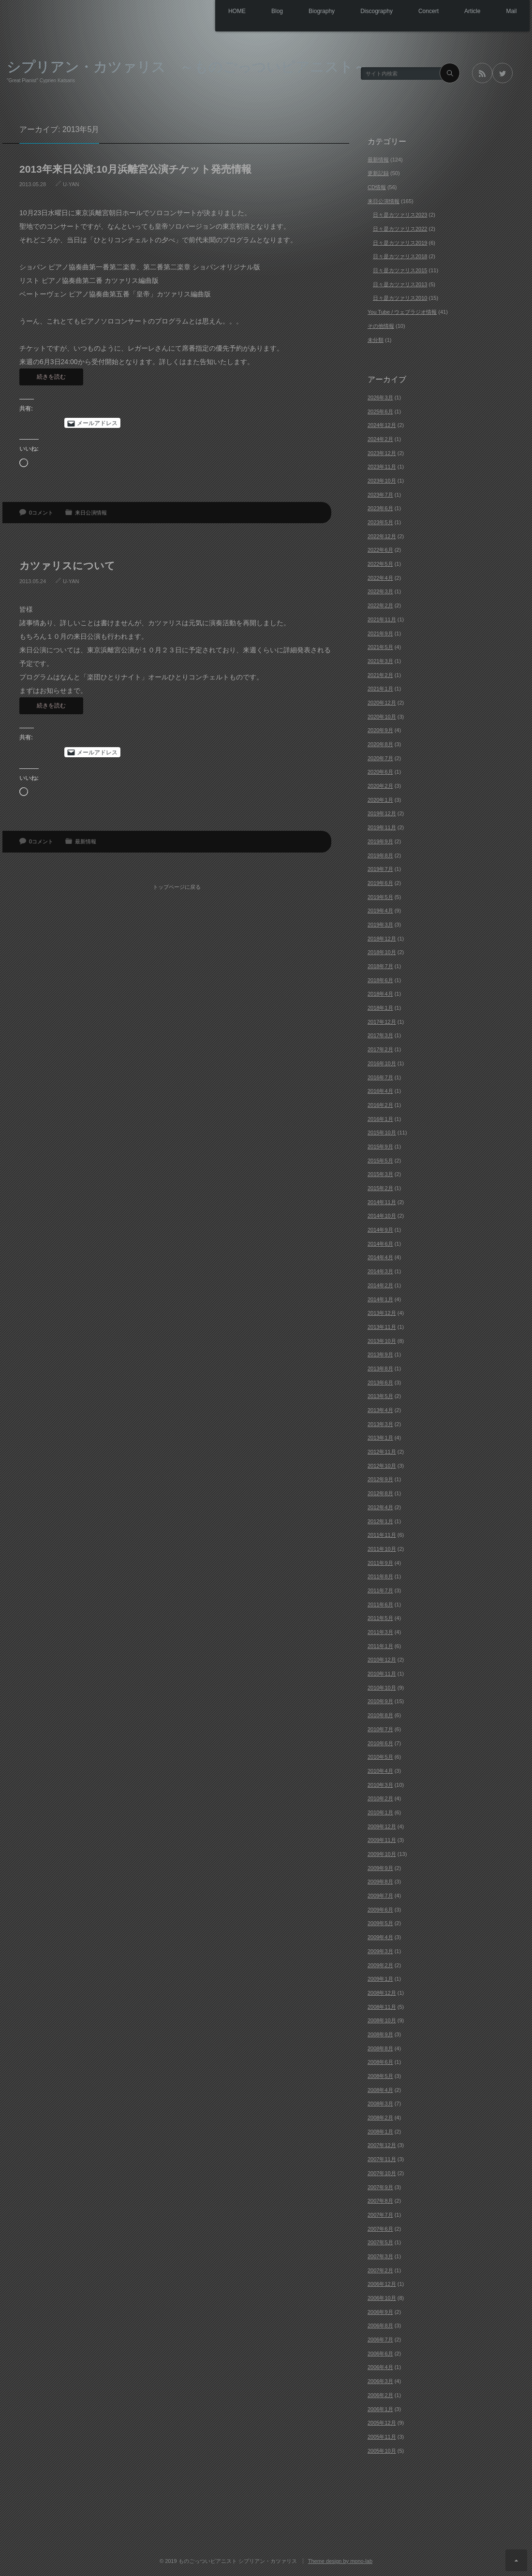 This screenshot has width=532, height=2576. What do you see at coordinates (67, 565) in the screenshot?
I see `カツァリスについて` at bounding box center [67, 565].